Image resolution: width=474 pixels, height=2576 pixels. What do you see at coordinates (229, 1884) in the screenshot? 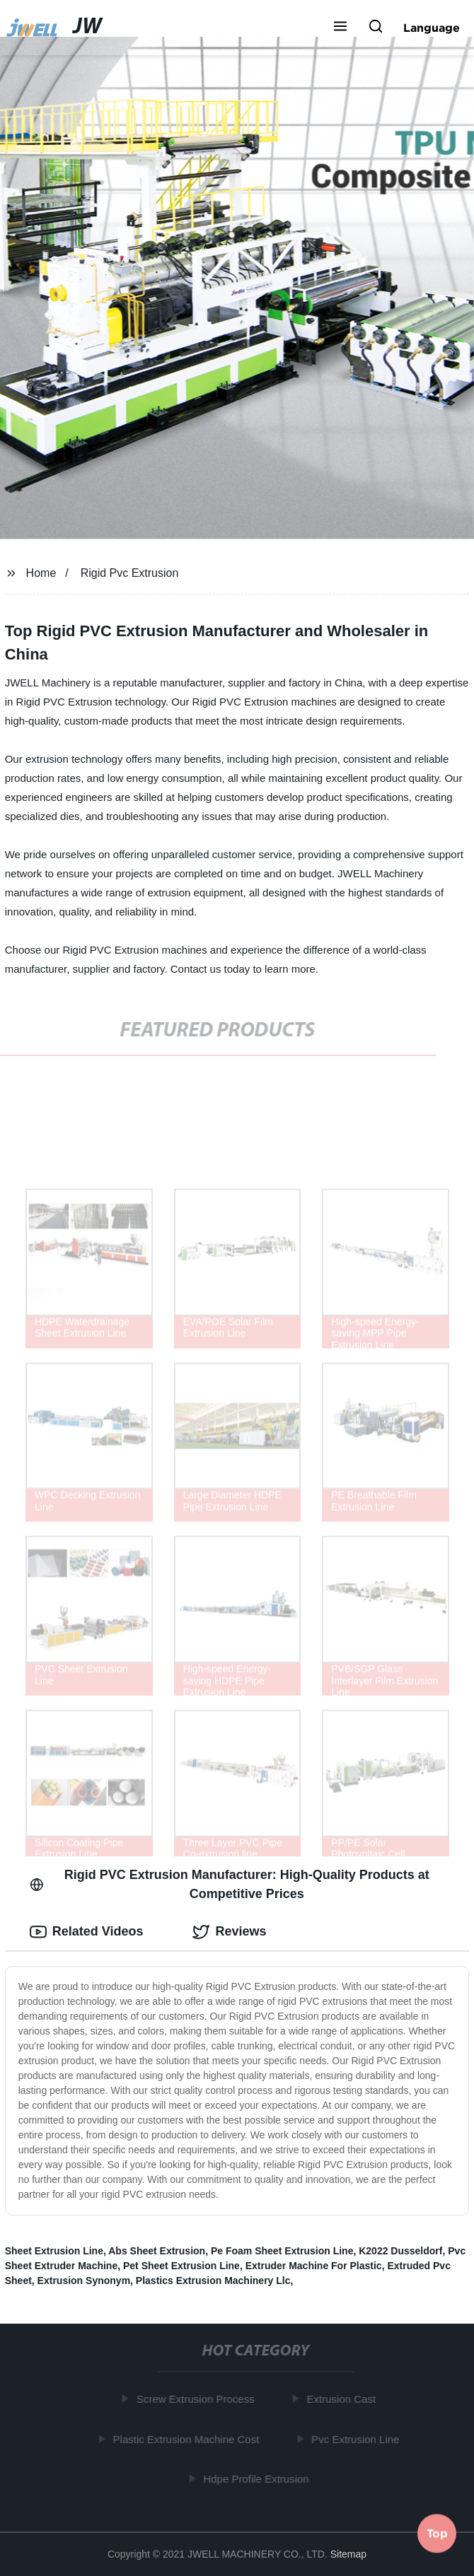
I see `Rigid PVC Extrusion Manufacturer: High-Quality Products at Competitive Prices [tab]` at bounding box center [229, 1884].